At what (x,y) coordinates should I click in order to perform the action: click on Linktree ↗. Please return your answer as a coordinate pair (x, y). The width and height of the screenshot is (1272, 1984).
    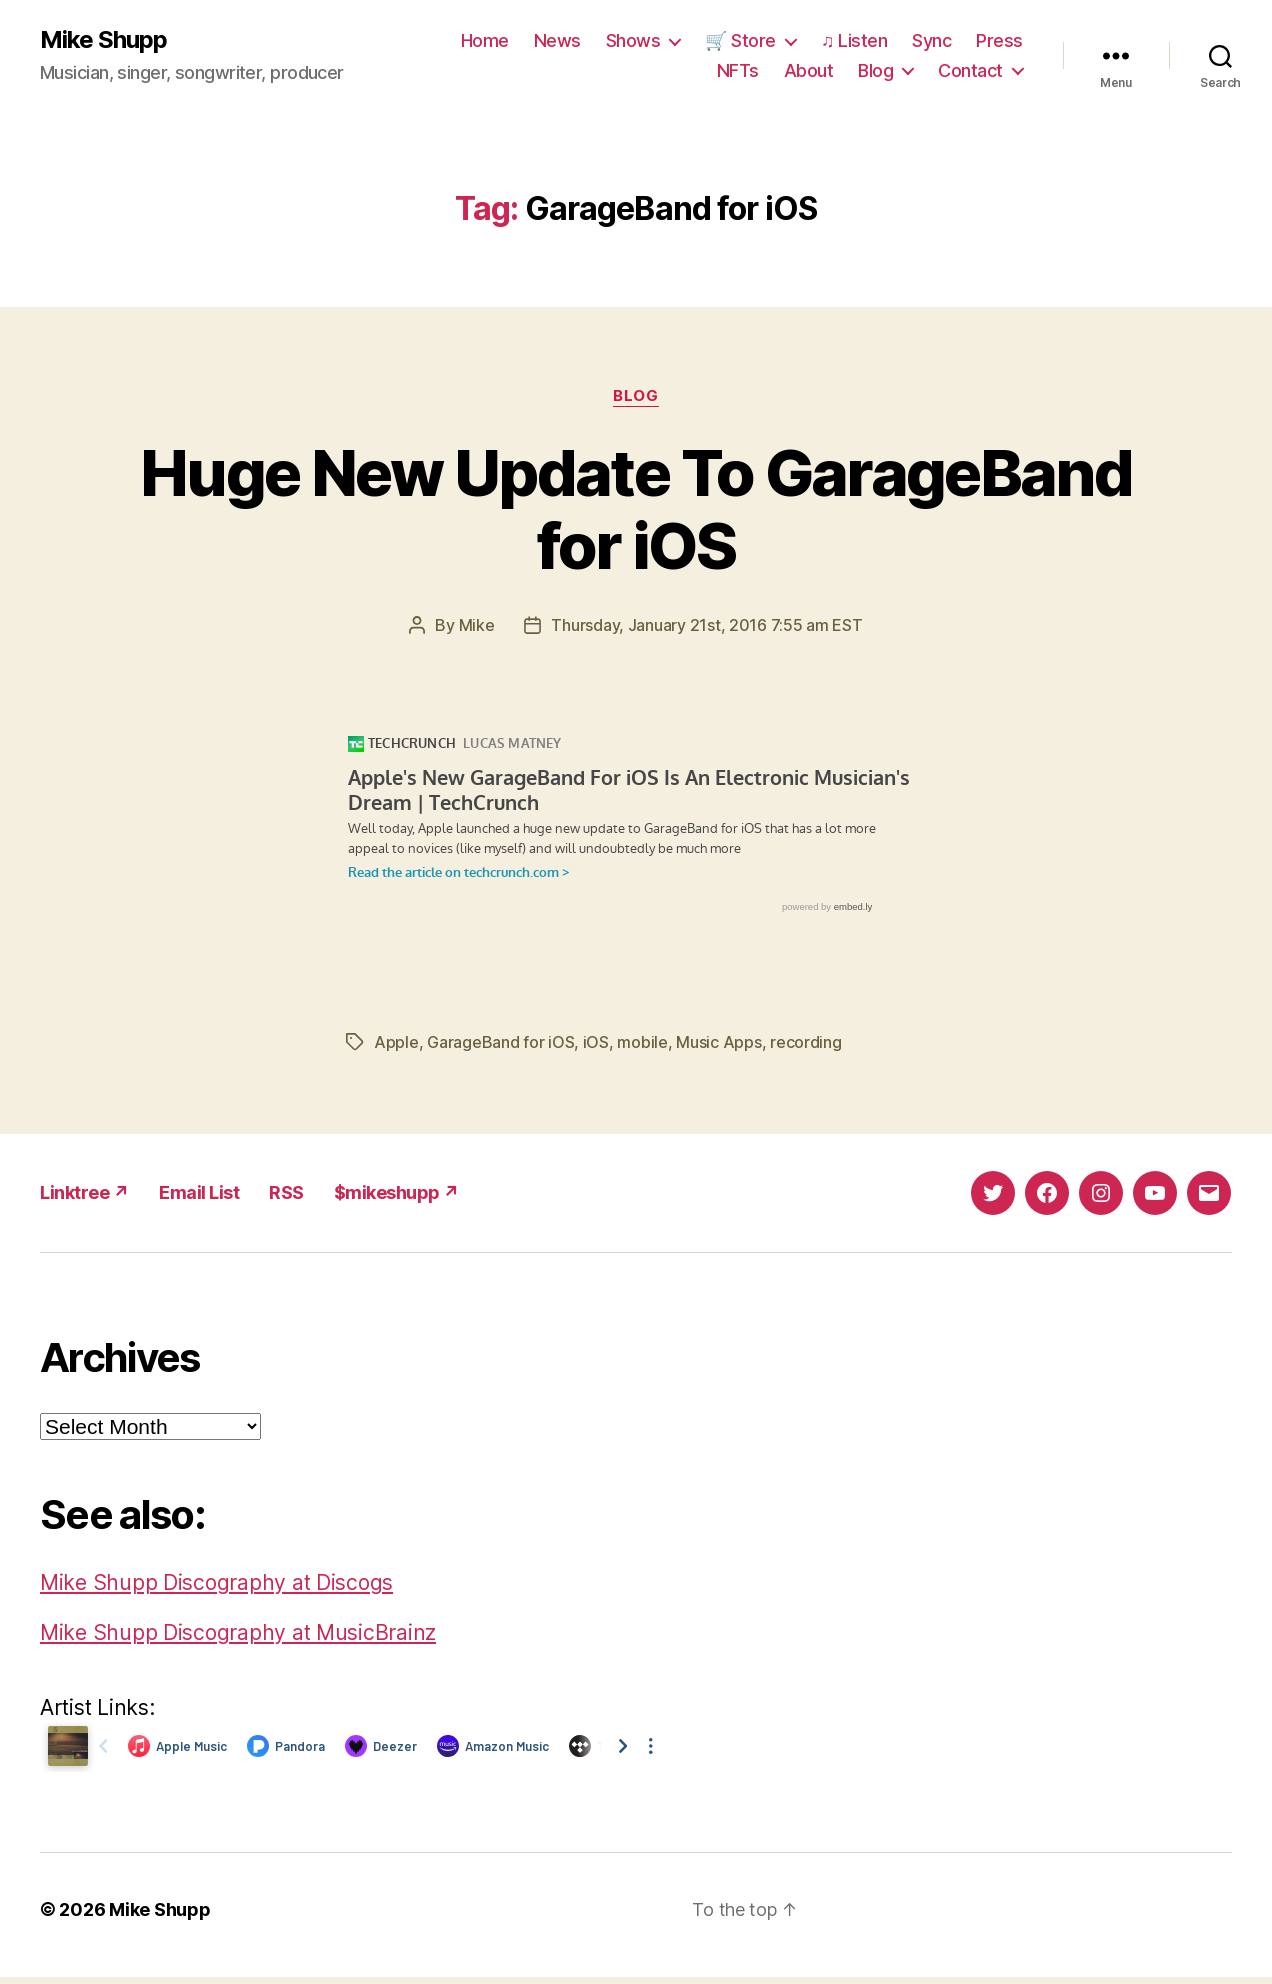
    Looking at the image, I should click on (84, 1192).